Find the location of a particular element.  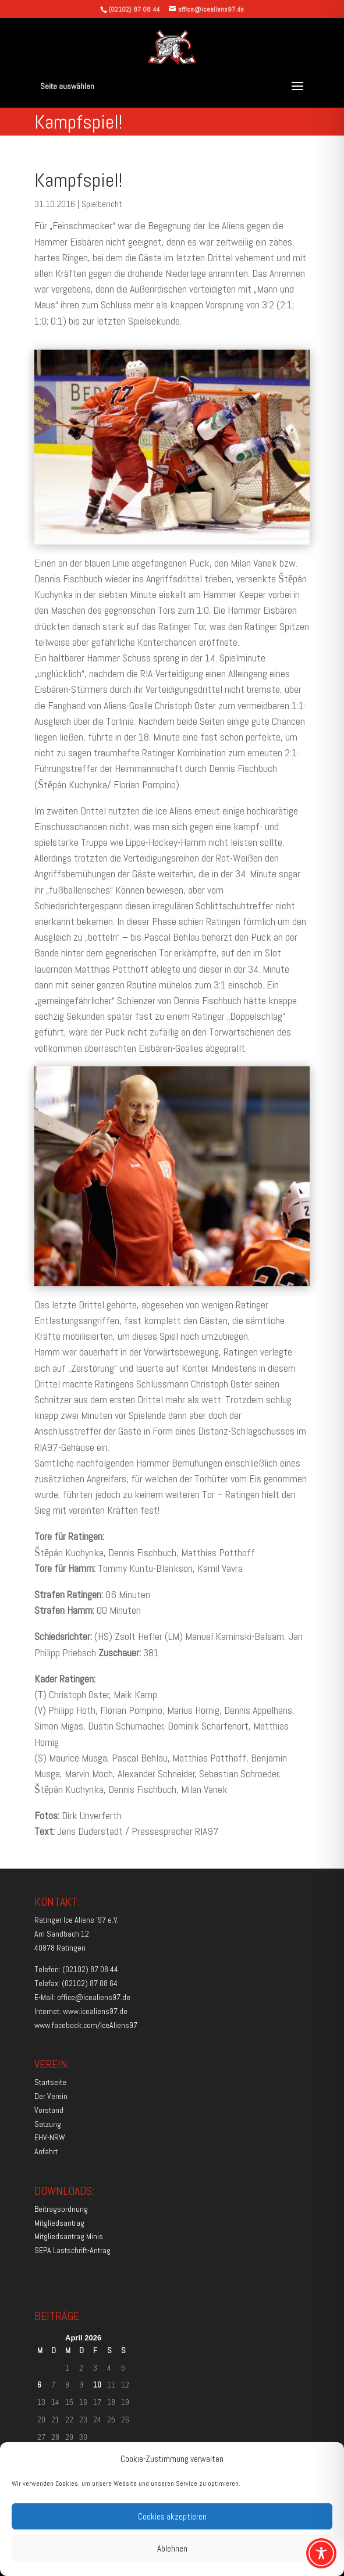

Beitragsordnung is located at coordinates (61, 2209).